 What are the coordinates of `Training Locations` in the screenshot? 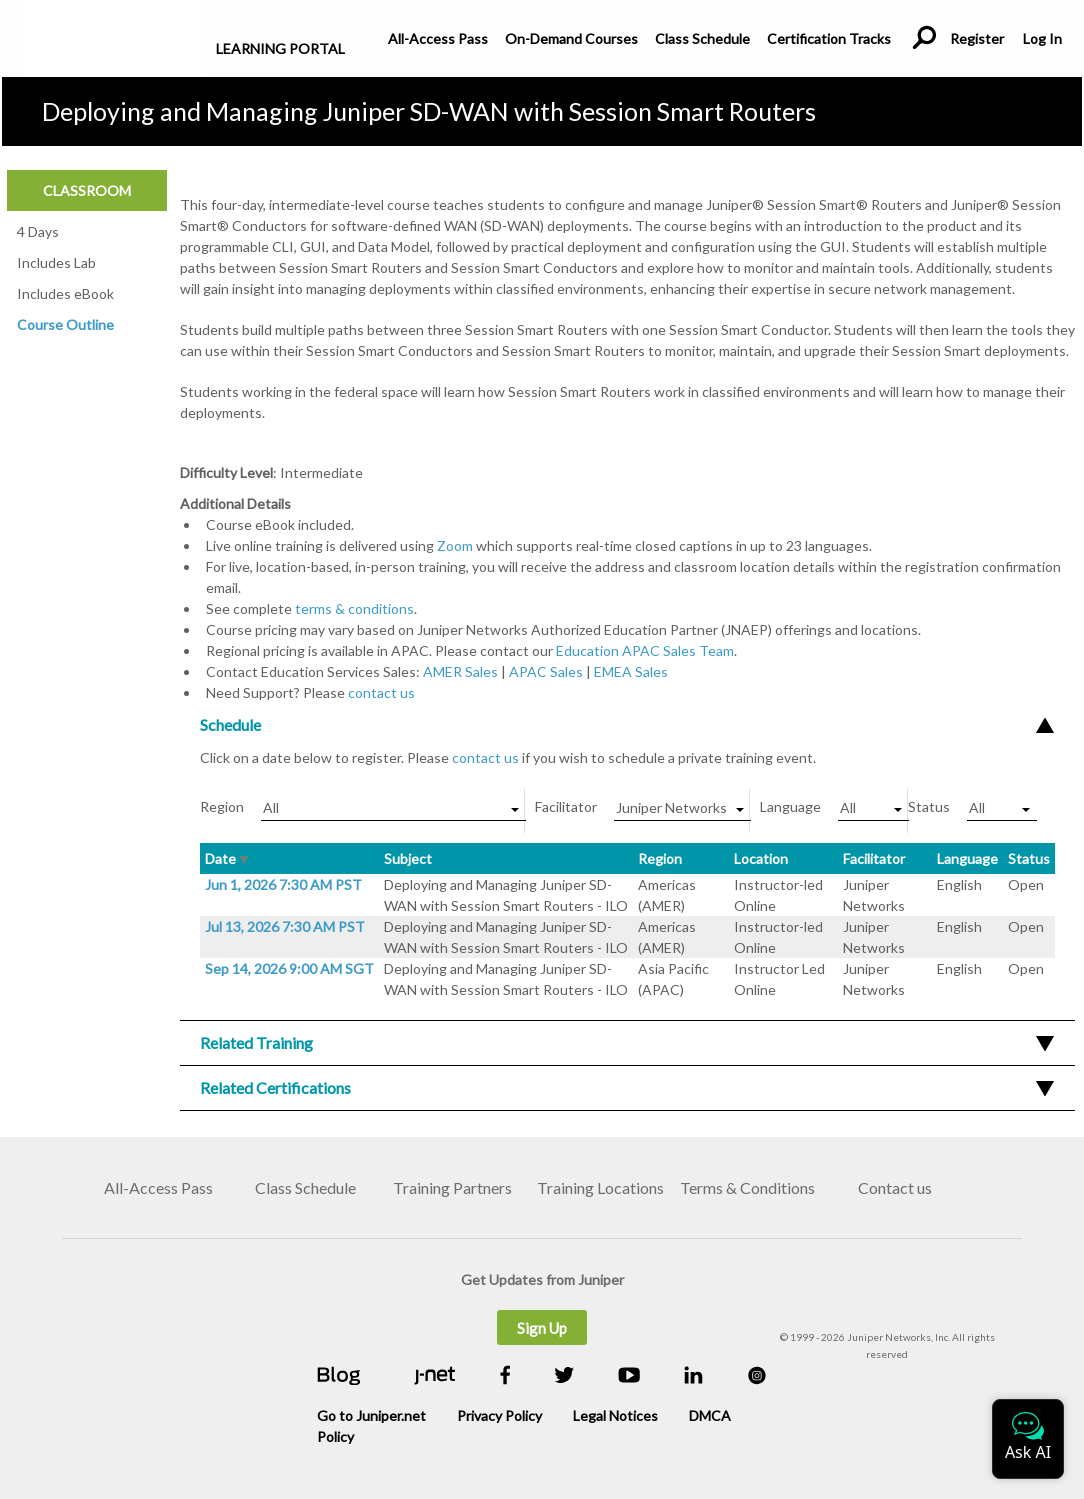 It's located at (600, 1187).